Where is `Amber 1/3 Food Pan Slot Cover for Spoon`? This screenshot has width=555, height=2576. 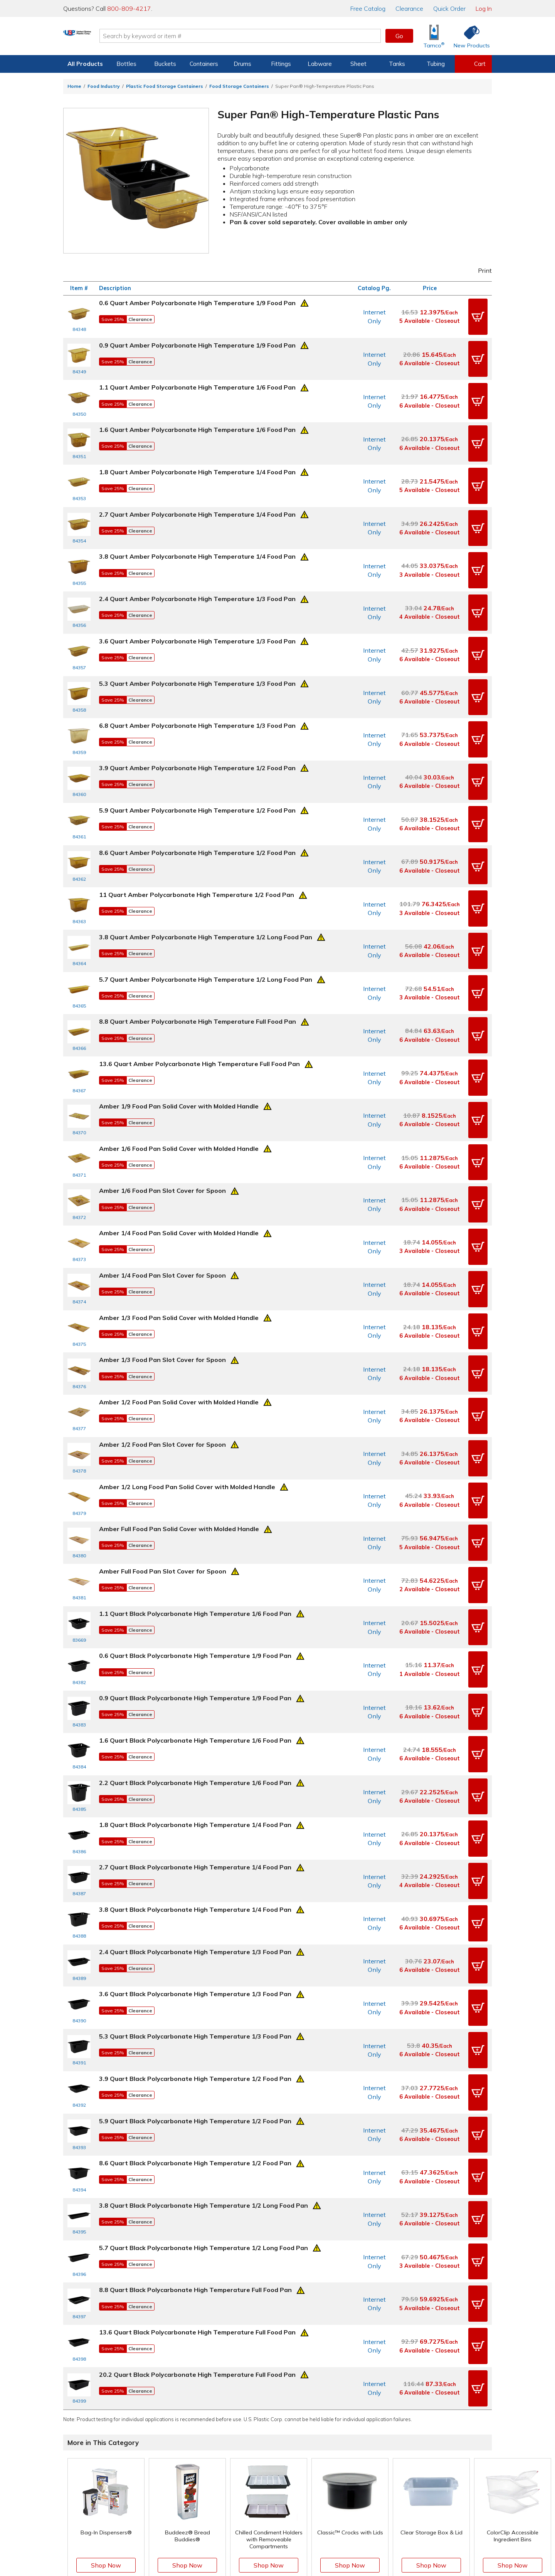
Amber 1/3 Food Pan Slot Cover for Spoon is located at coordinates (162, 1272).